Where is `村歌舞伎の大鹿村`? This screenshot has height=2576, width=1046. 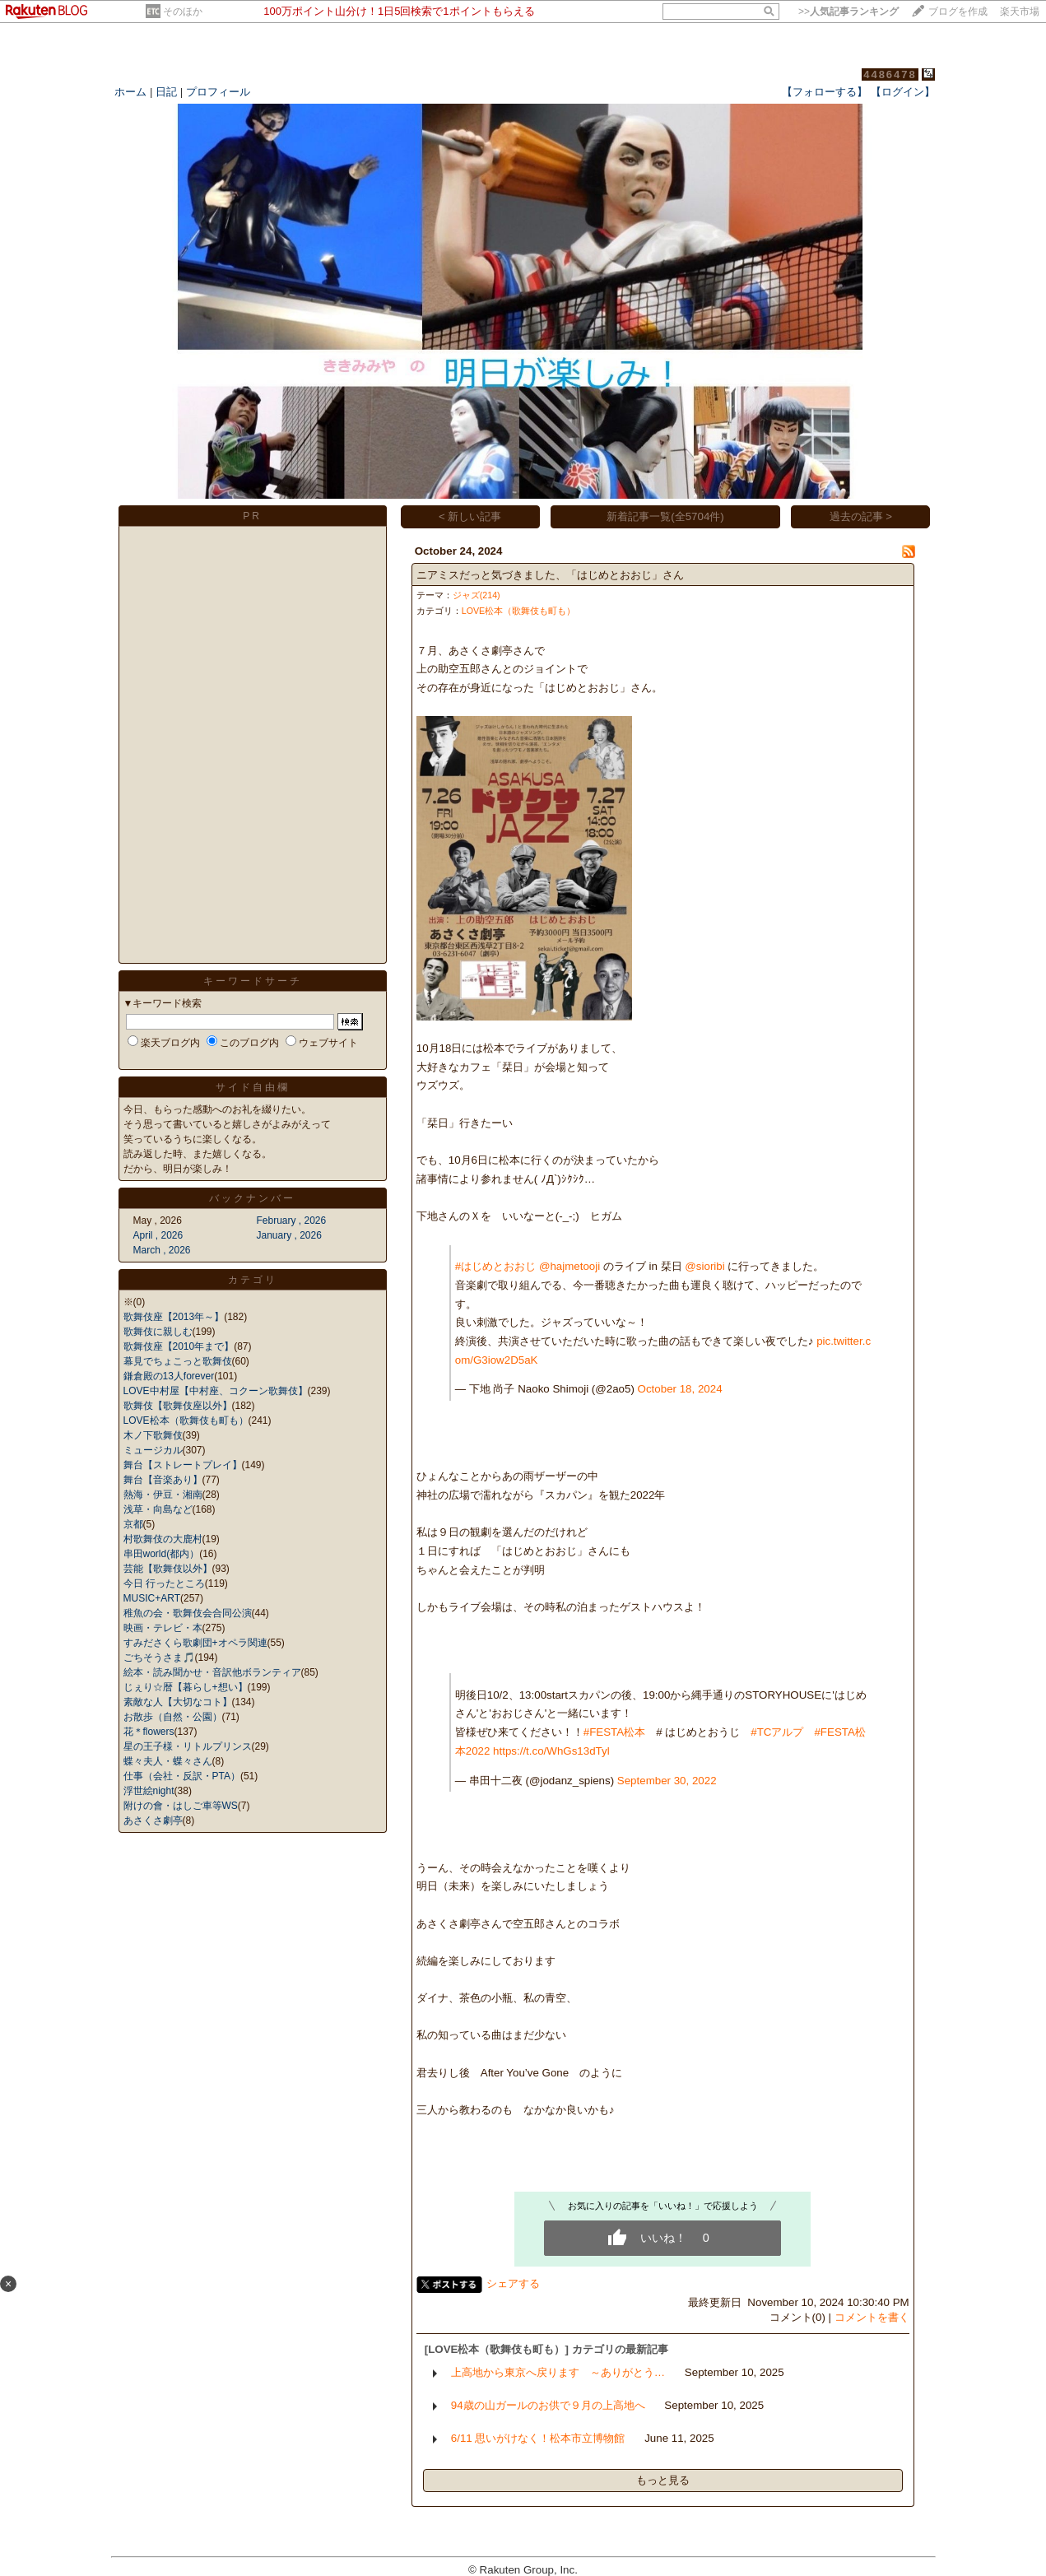
村歌舞伎の大鹿村 is located at coordinates (162, 1539).